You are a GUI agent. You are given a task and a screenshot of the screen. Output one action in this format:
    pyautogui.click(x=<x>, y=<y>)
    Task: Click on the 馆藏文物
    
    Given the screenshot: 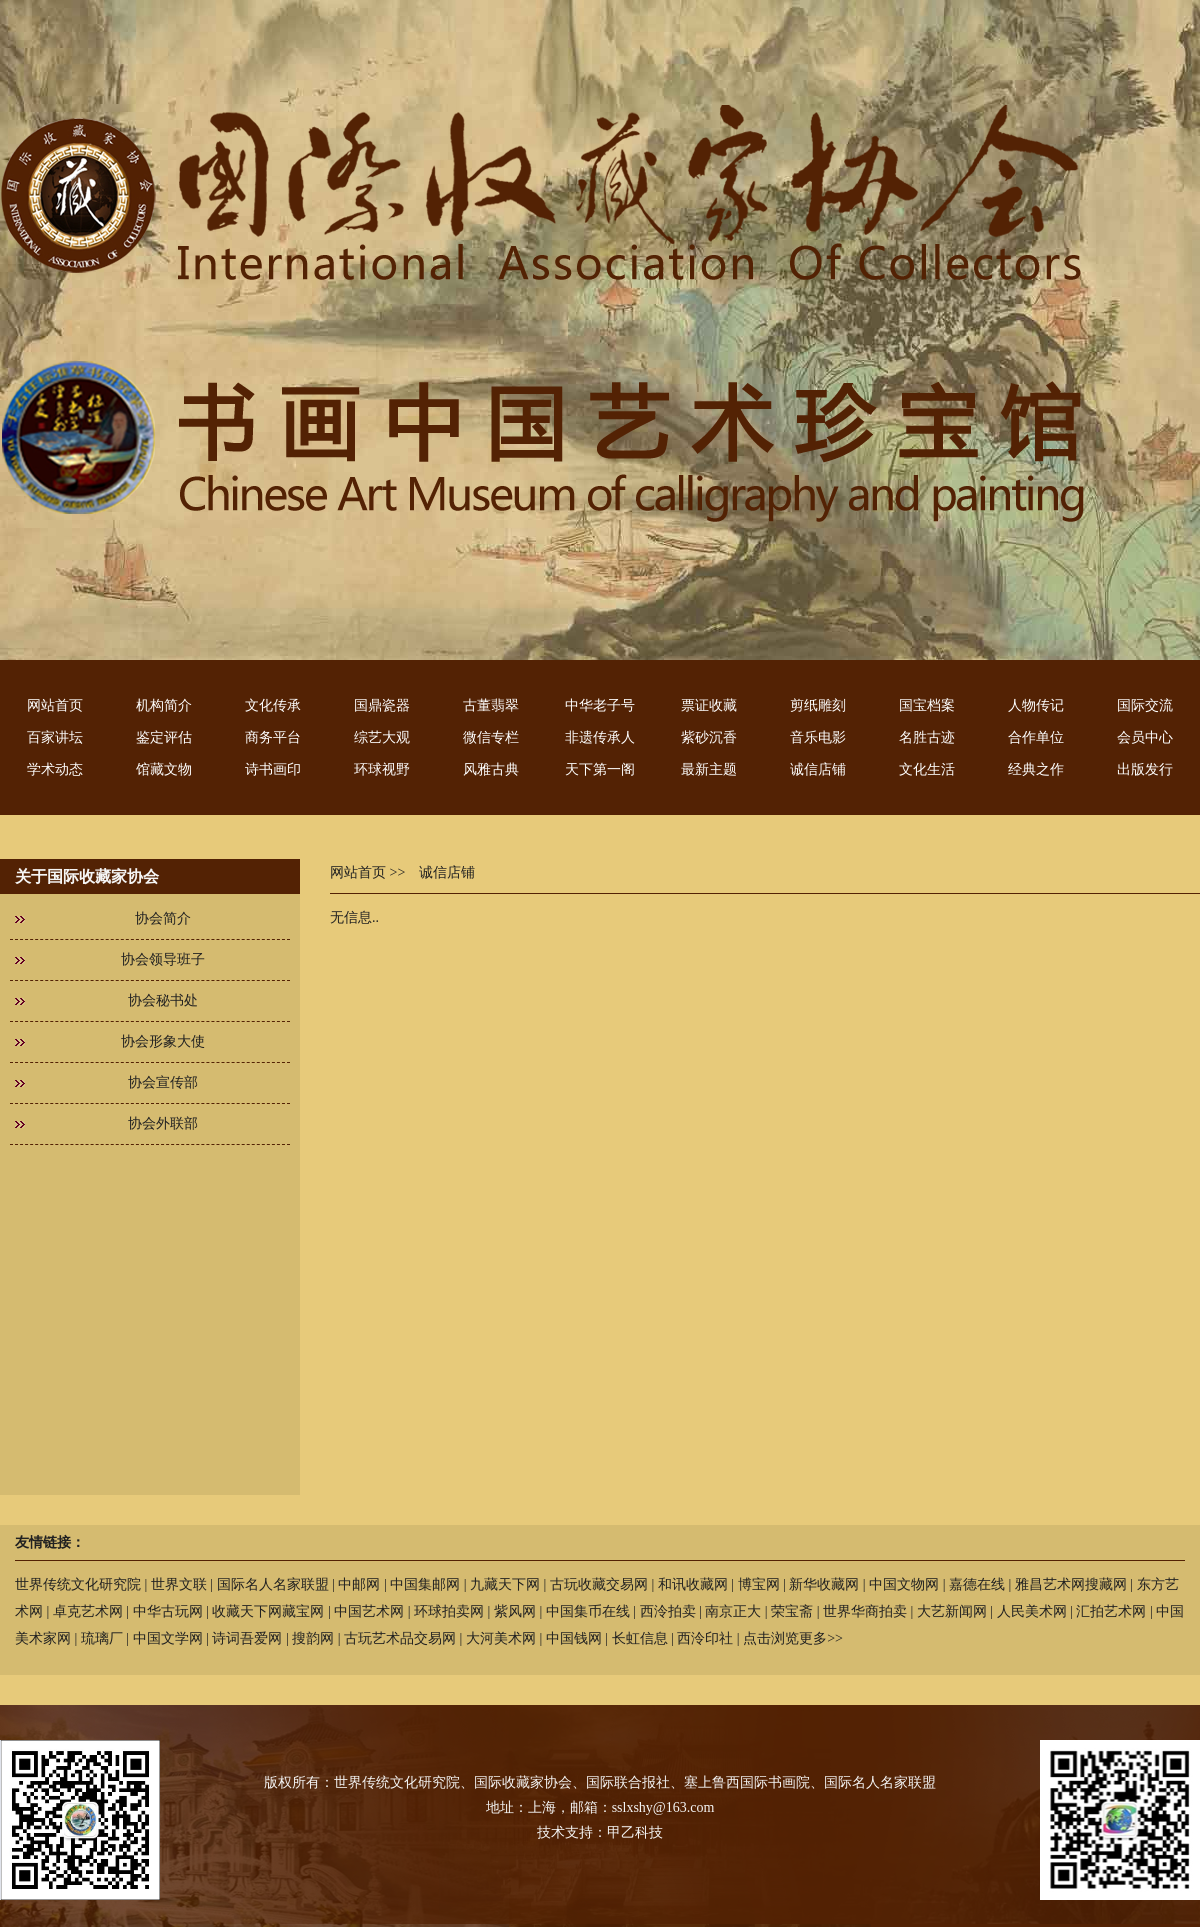 What is the action you would take?
    pyautogui.click(x=164, y=769)
    